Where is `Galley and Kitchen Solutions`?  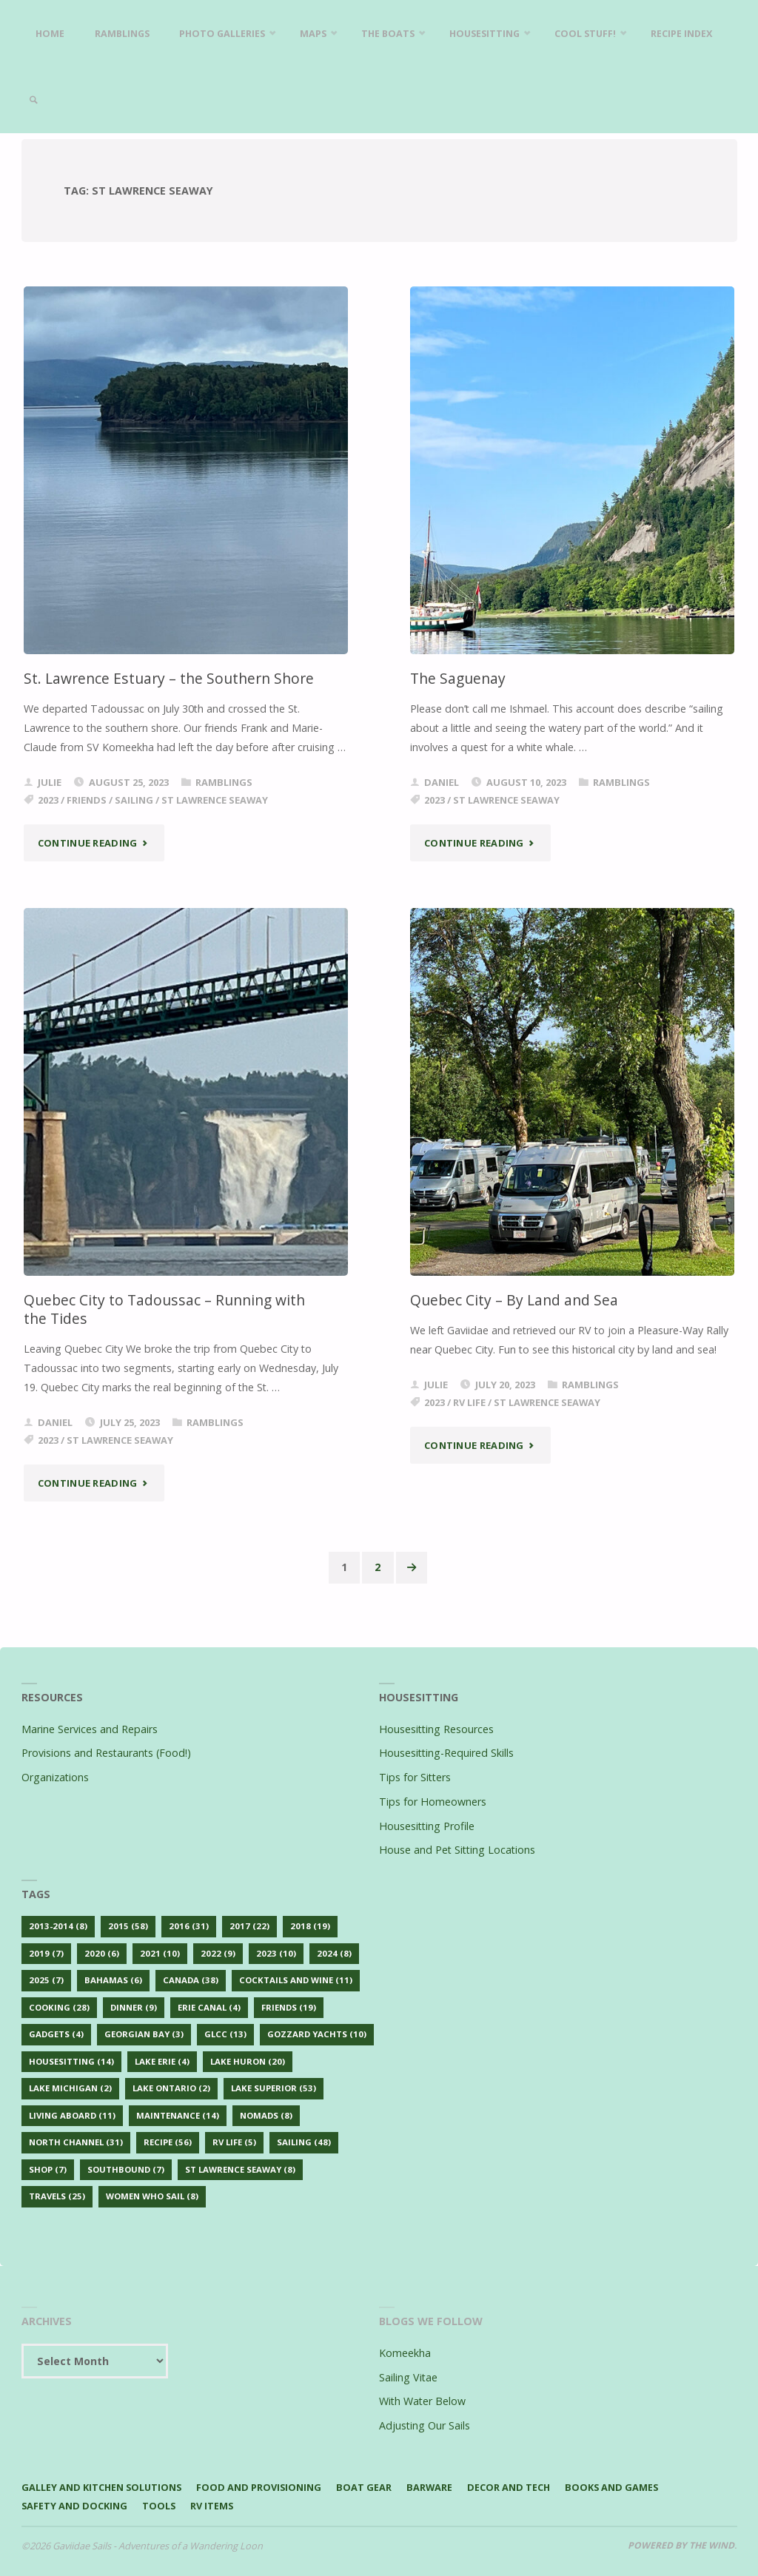
Galley and Kitchen Solutions is located at coordinates (102, 2487).